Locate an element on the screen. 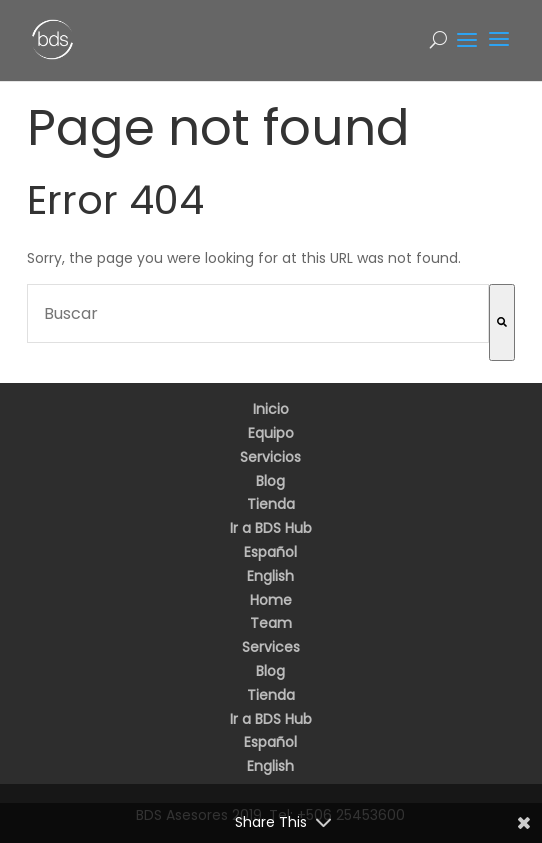 This screenshot has height=843, width=542. Tienda [menuitem] is located at coordinates (271, 504).